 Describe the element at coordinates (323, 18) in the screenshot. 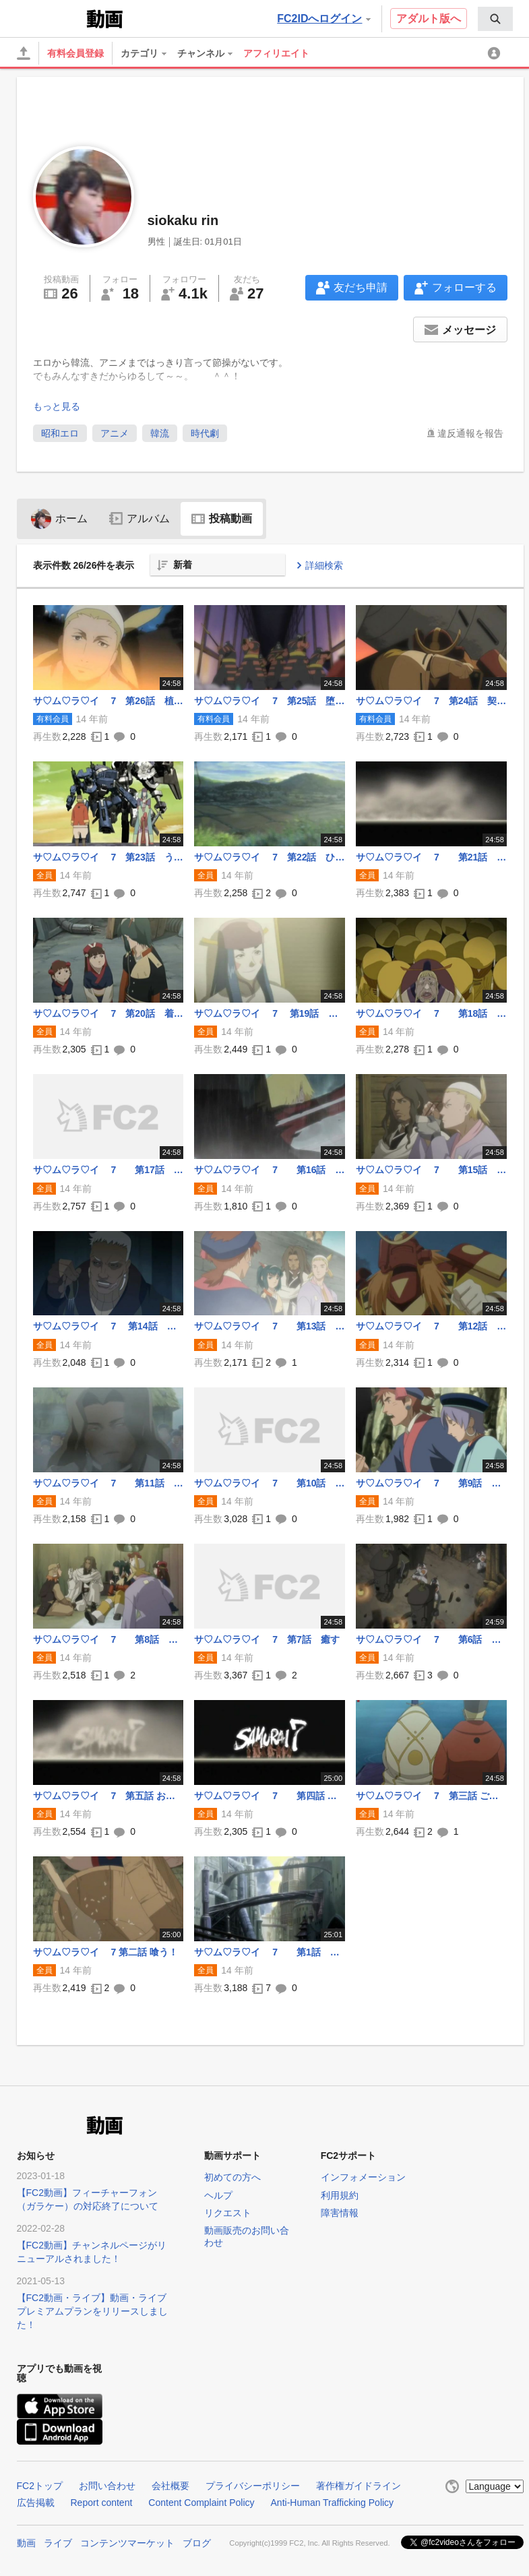

I see `FC2IDへログイン [button]` at that location.